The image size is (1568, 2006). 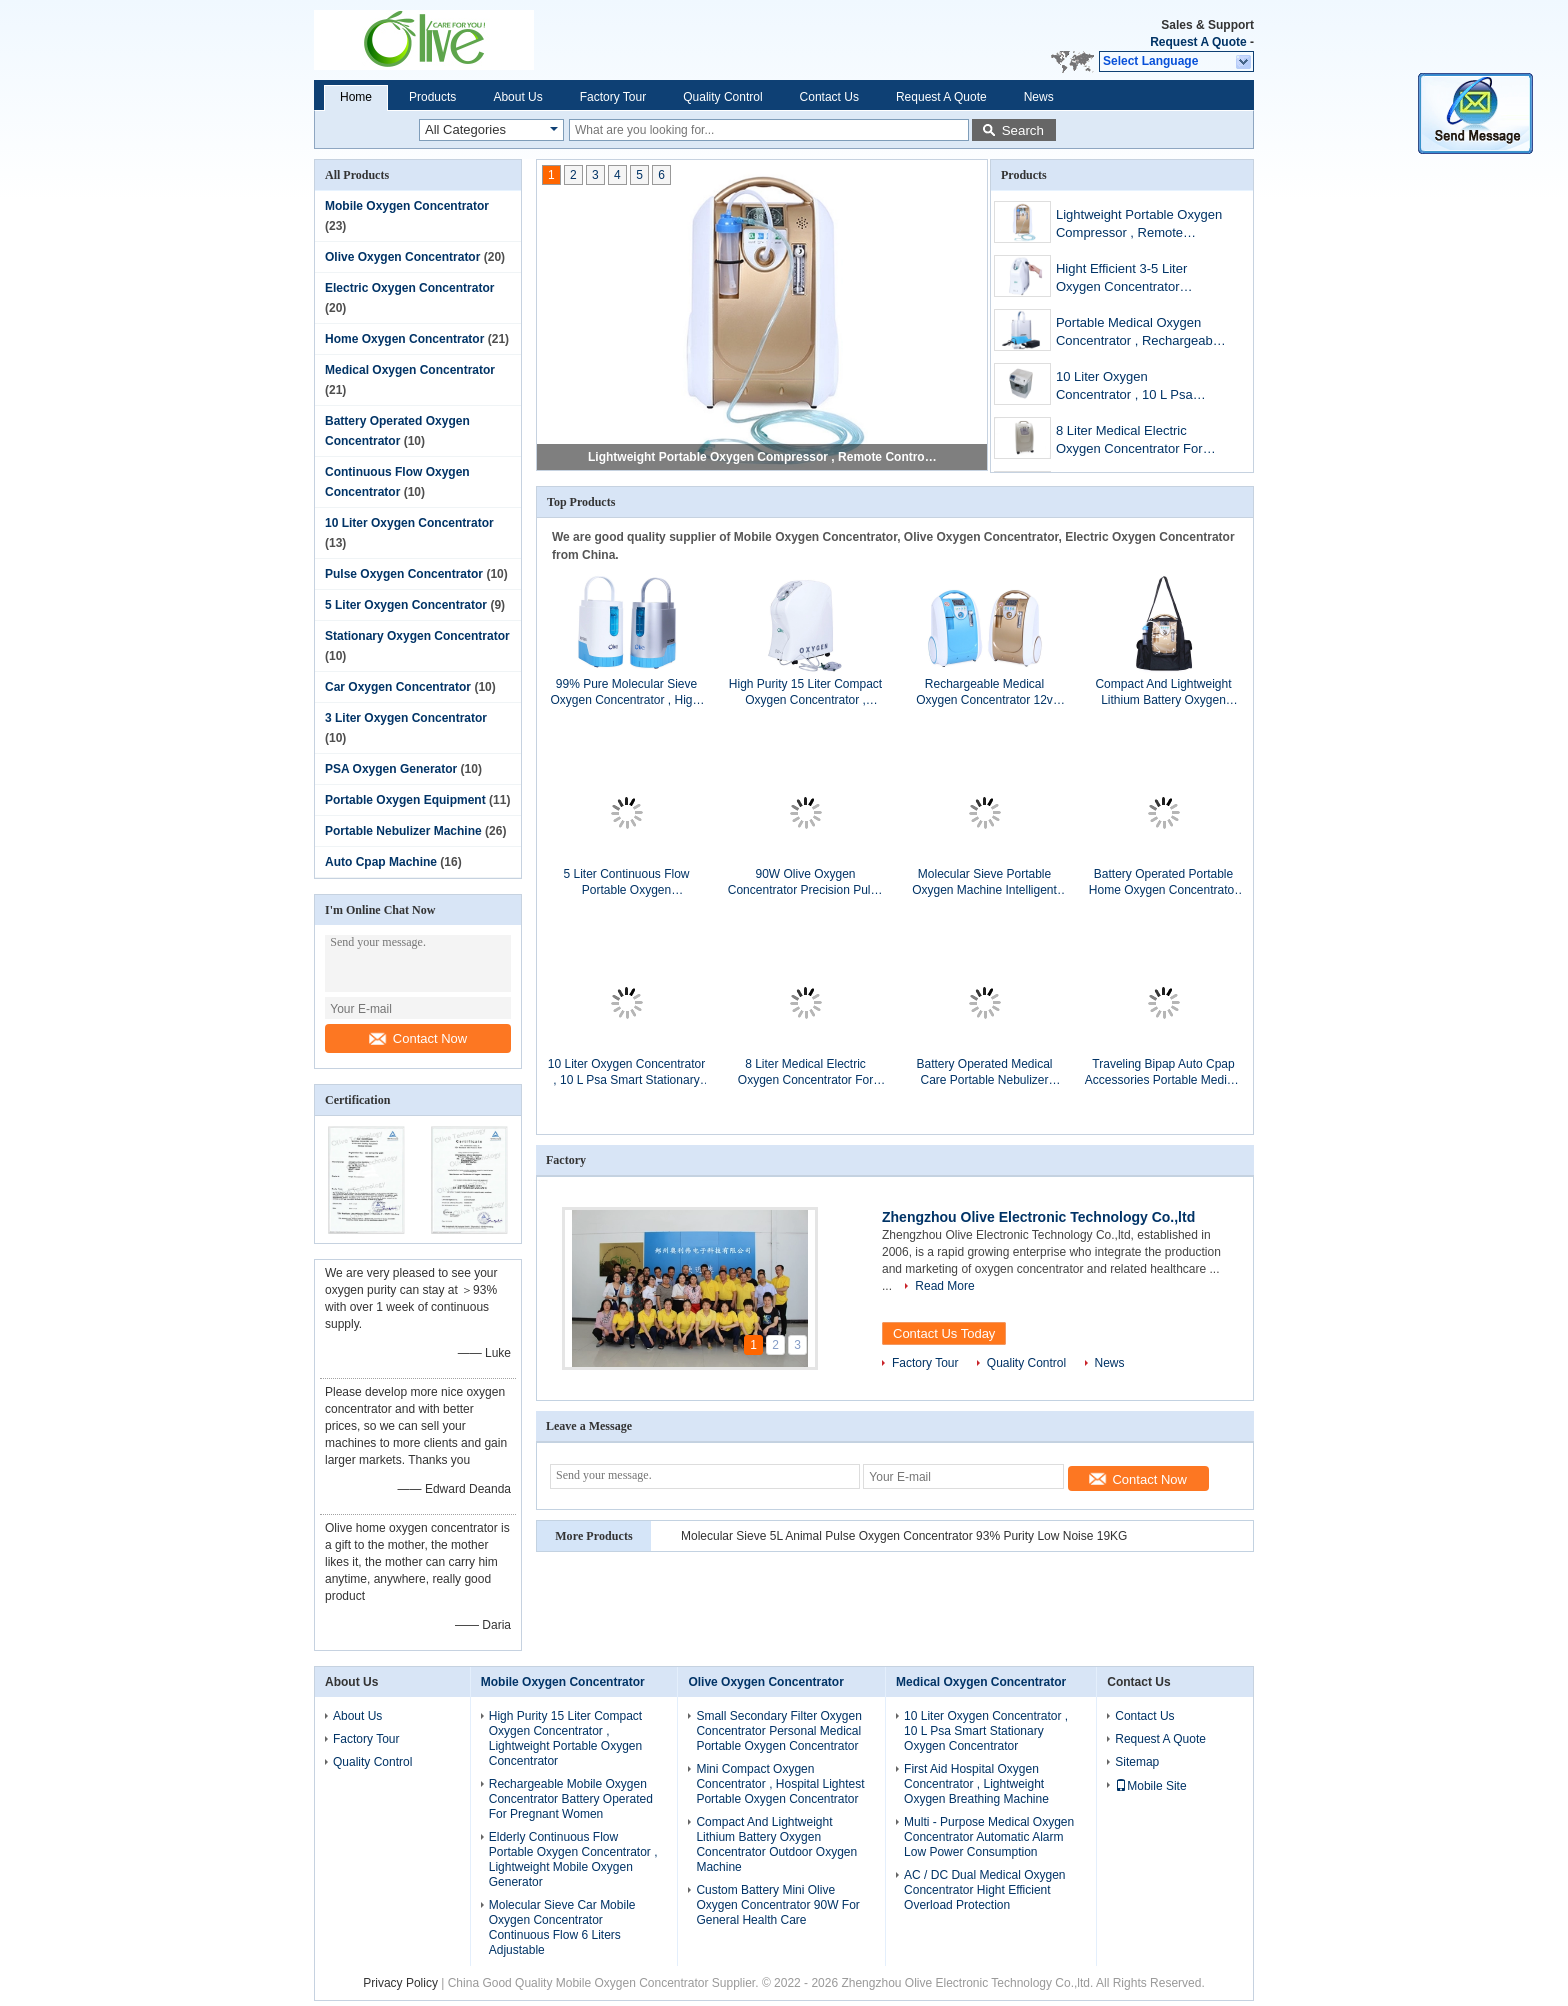 What do you see at coordinates (778, 1731) in the screenshot?
I see `Small Secondary Filter Oxygen Concentrator Personal Medical Portable Oxygen Concentrator` at bounding box center [778, 1731].